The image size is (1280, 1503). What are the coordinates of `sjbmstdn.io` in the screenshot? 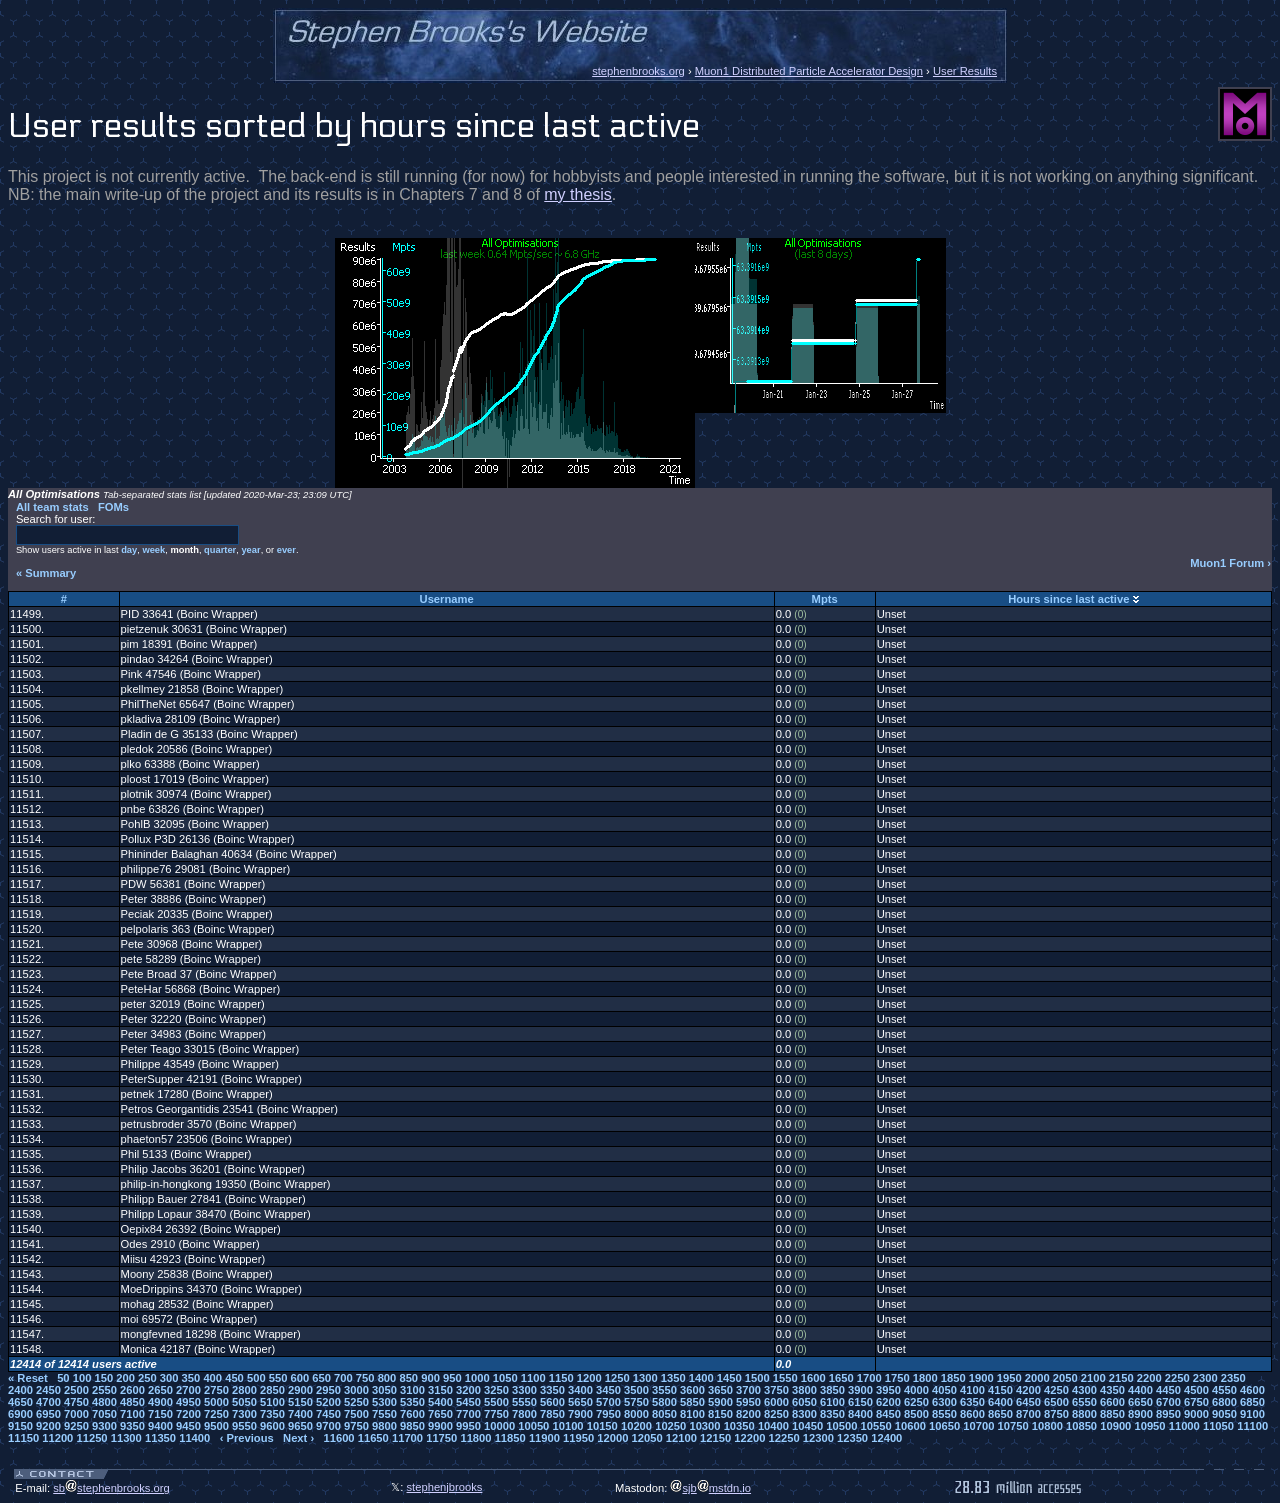 It's located at (710, 1488).